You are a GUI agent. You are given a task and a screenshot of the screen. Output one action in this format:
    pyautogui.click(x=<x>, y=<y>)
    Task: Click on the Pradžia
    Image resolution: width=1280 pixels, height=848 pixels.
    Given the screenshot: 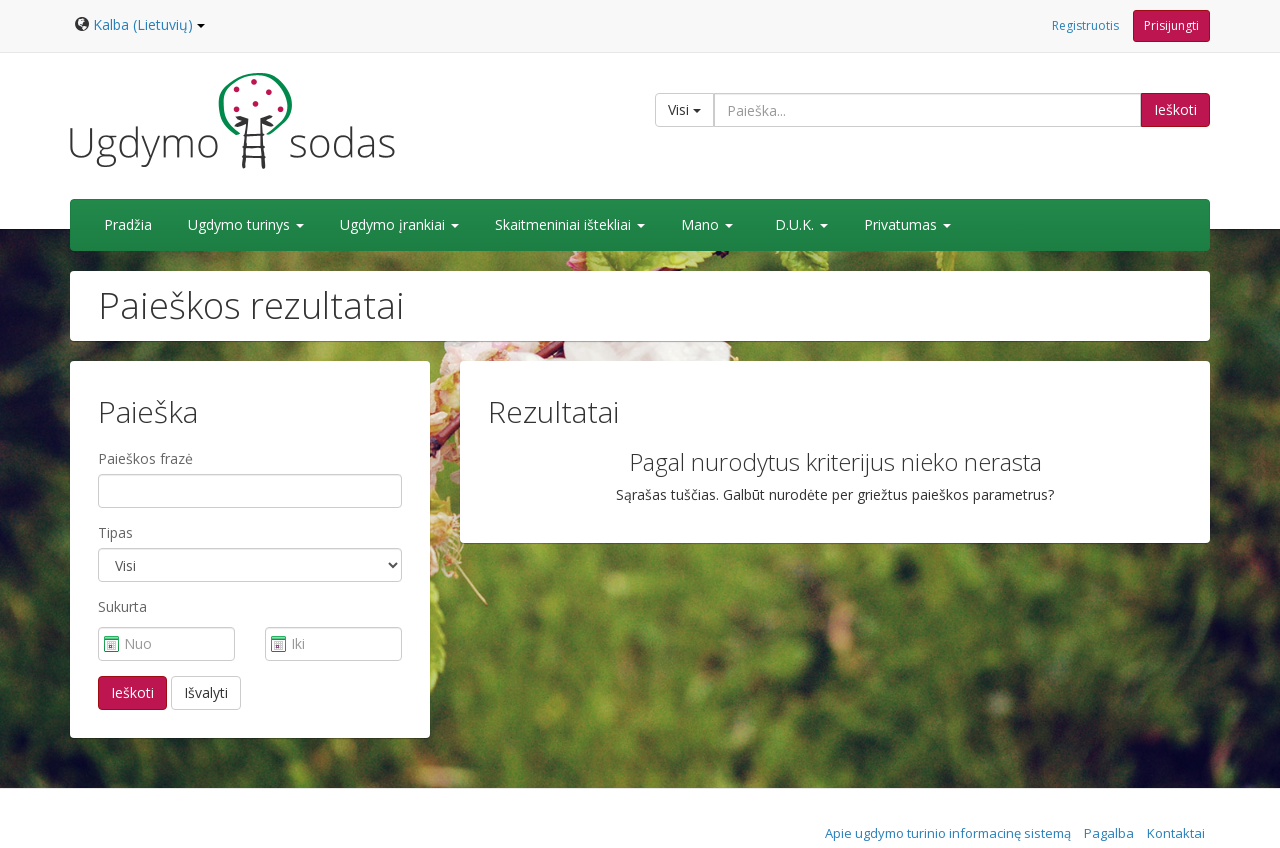 What is the action you would take?
    pyautogui.click(x=128, y=224)
    